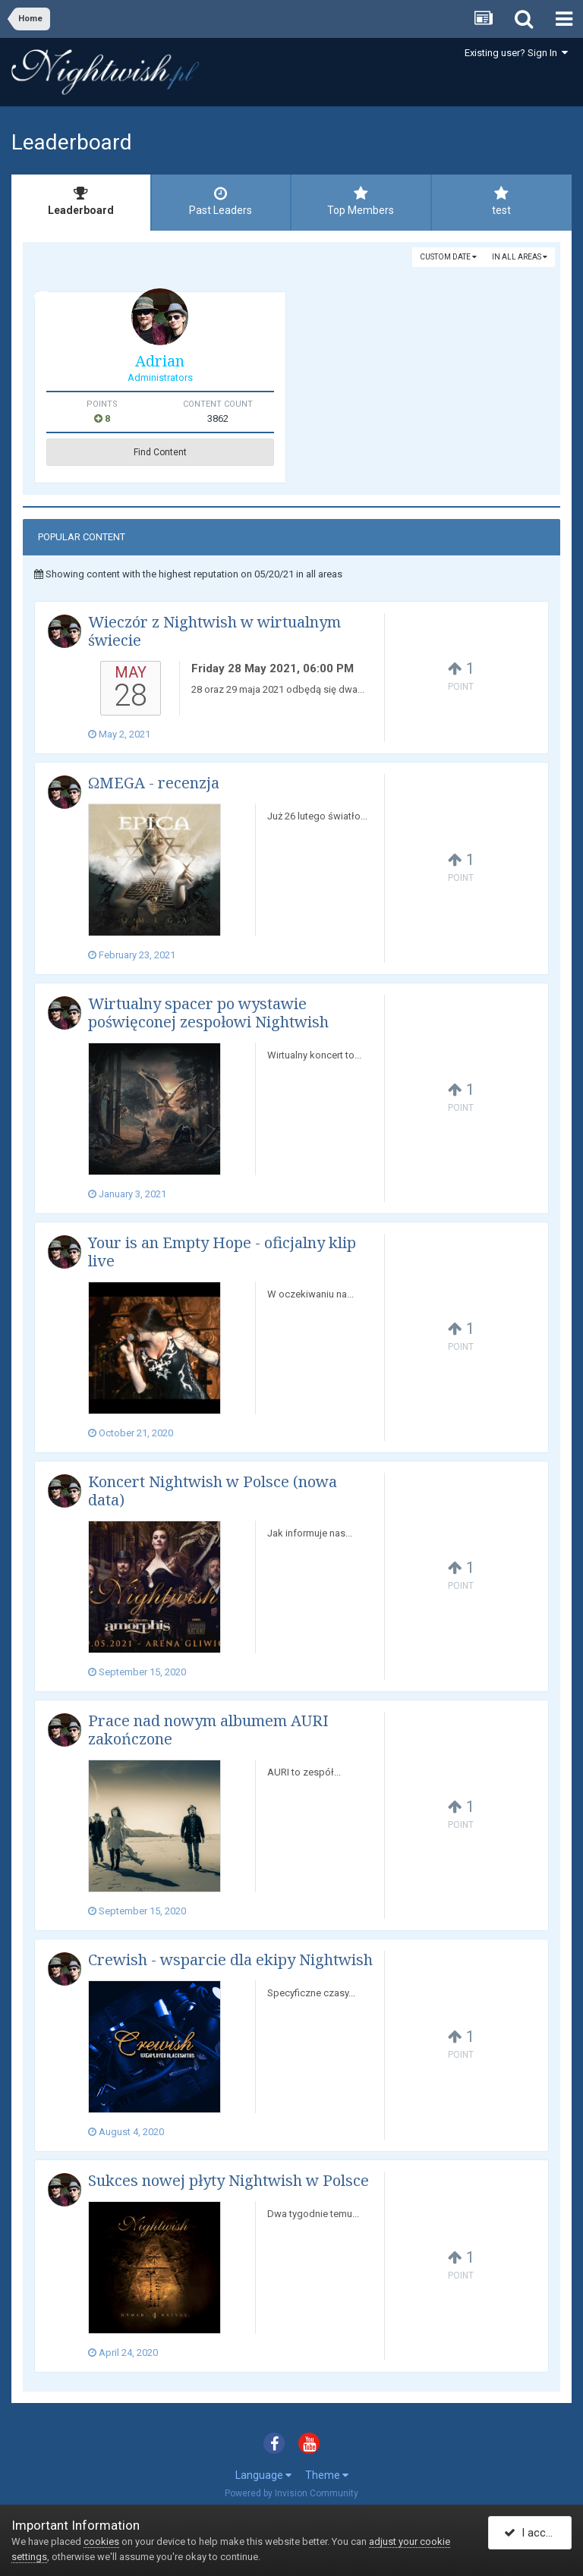  I want to click on Powered by Invision Community, so click(291, 2493).